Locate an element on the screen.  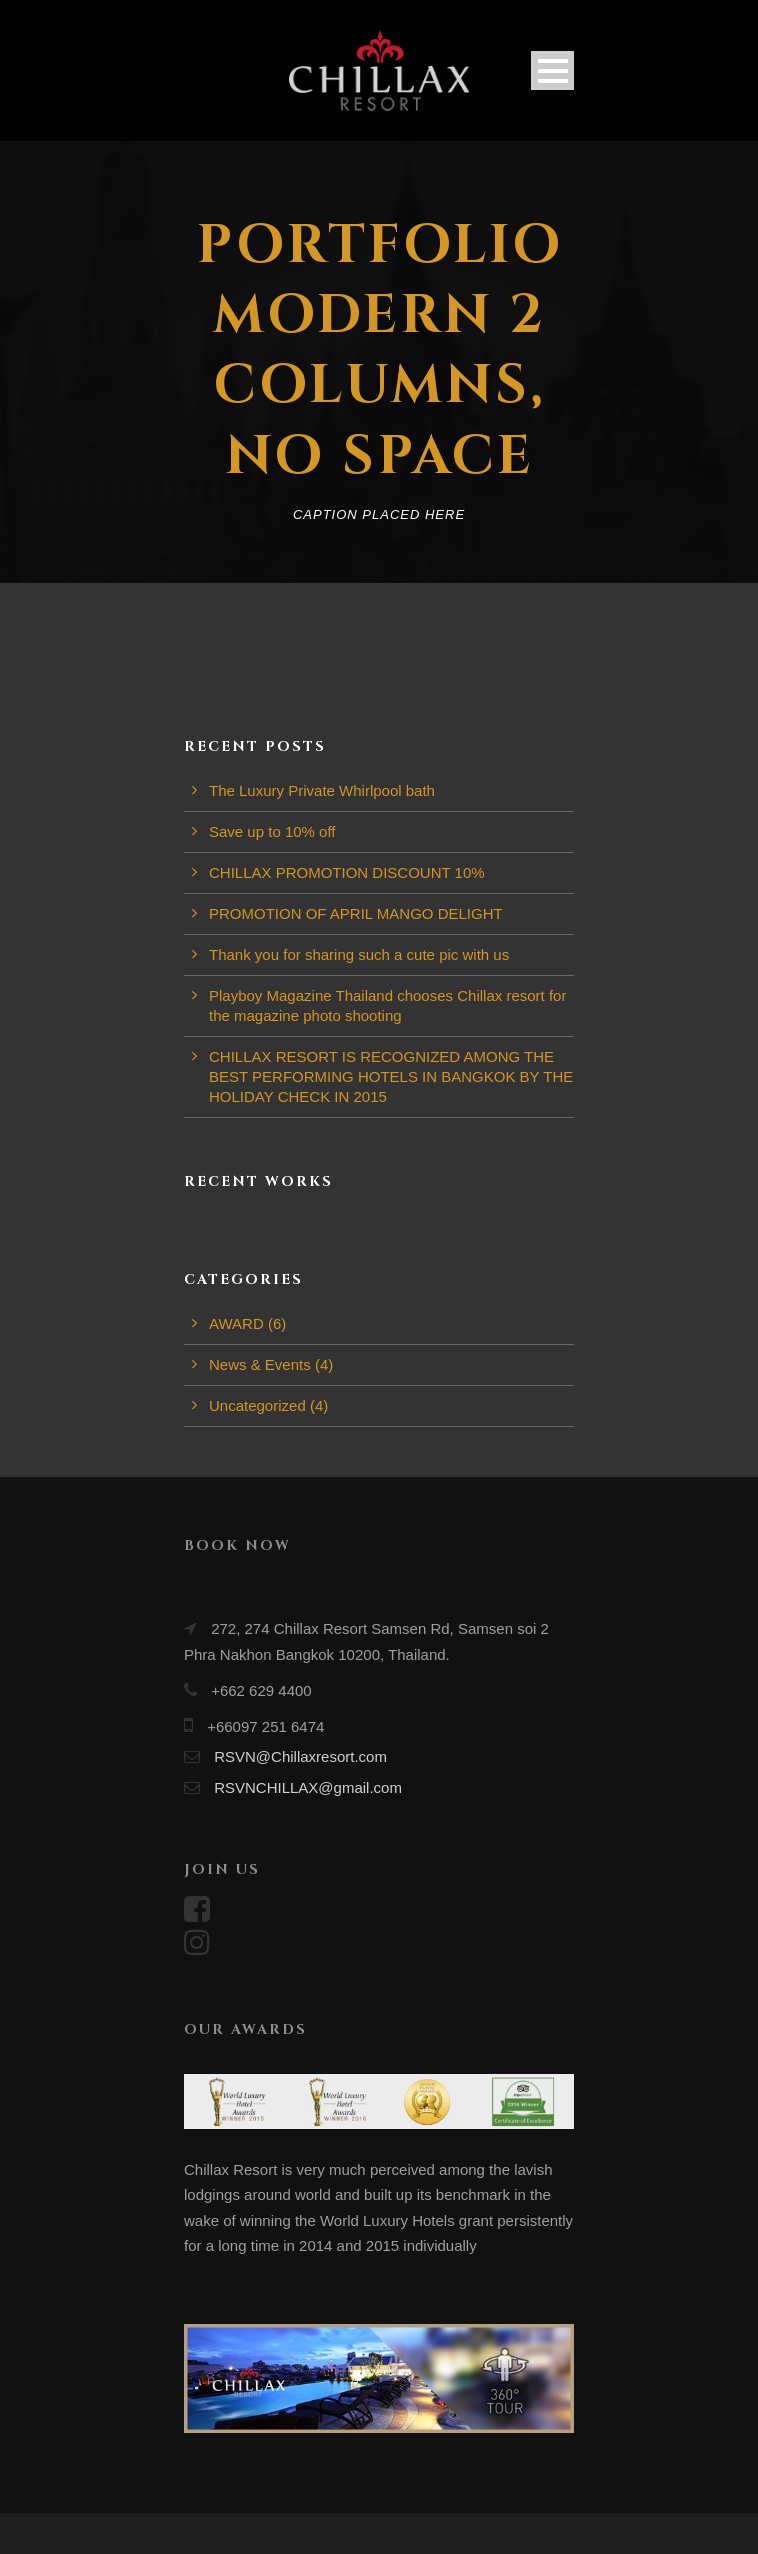
Open Menu is located at coordinates (552, 70).